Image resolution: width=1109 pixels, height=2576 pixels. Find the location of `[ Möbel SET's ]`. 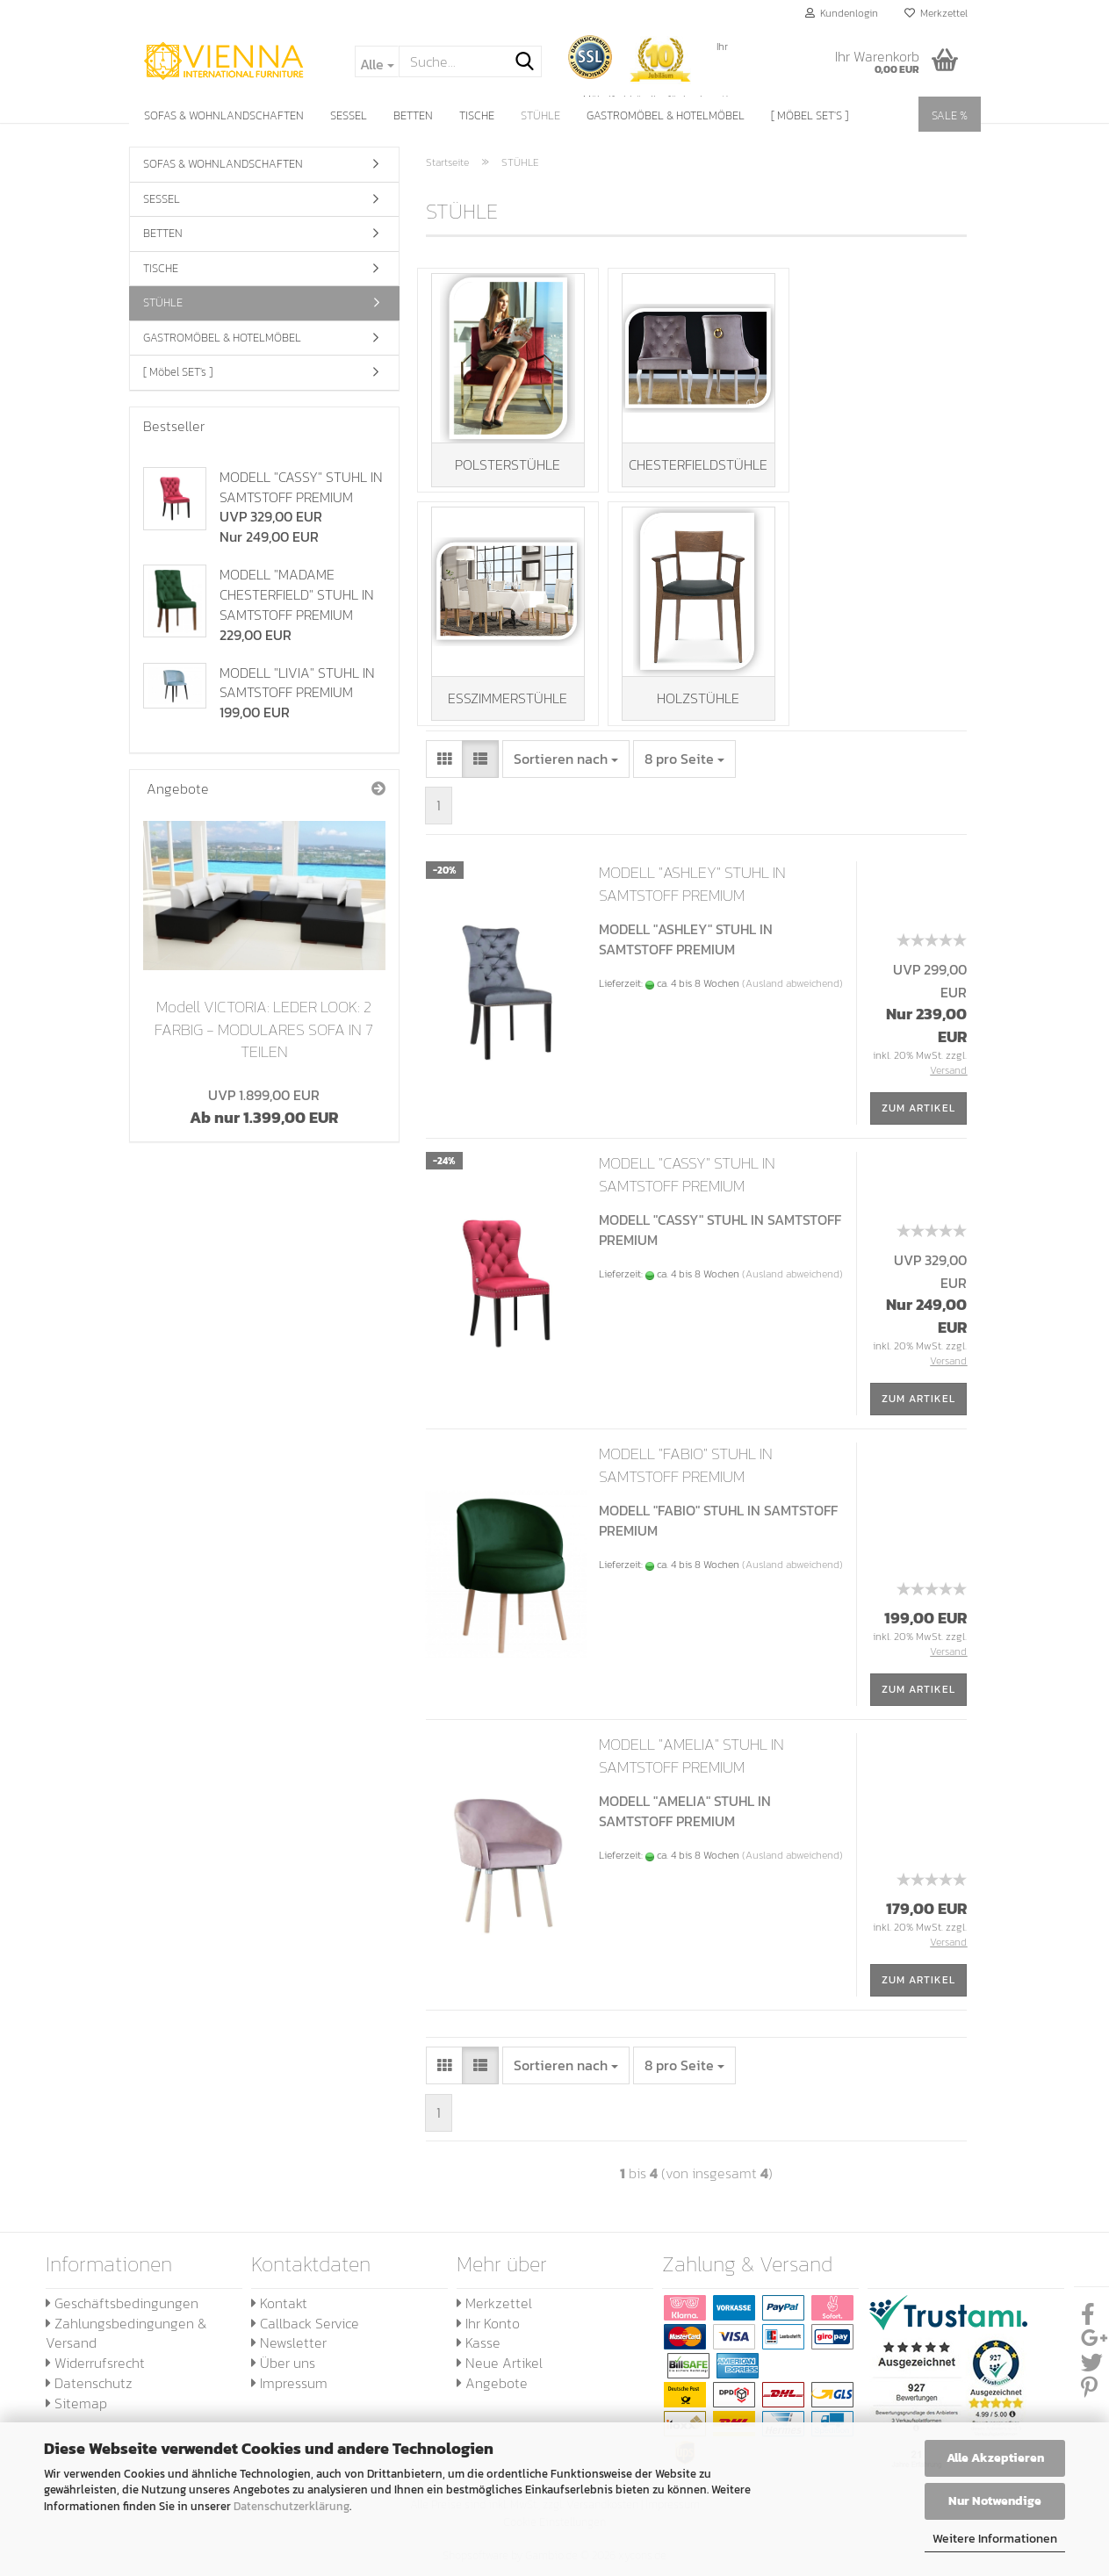

[ Möbel SET's ] is located at coordinates (809, 115).